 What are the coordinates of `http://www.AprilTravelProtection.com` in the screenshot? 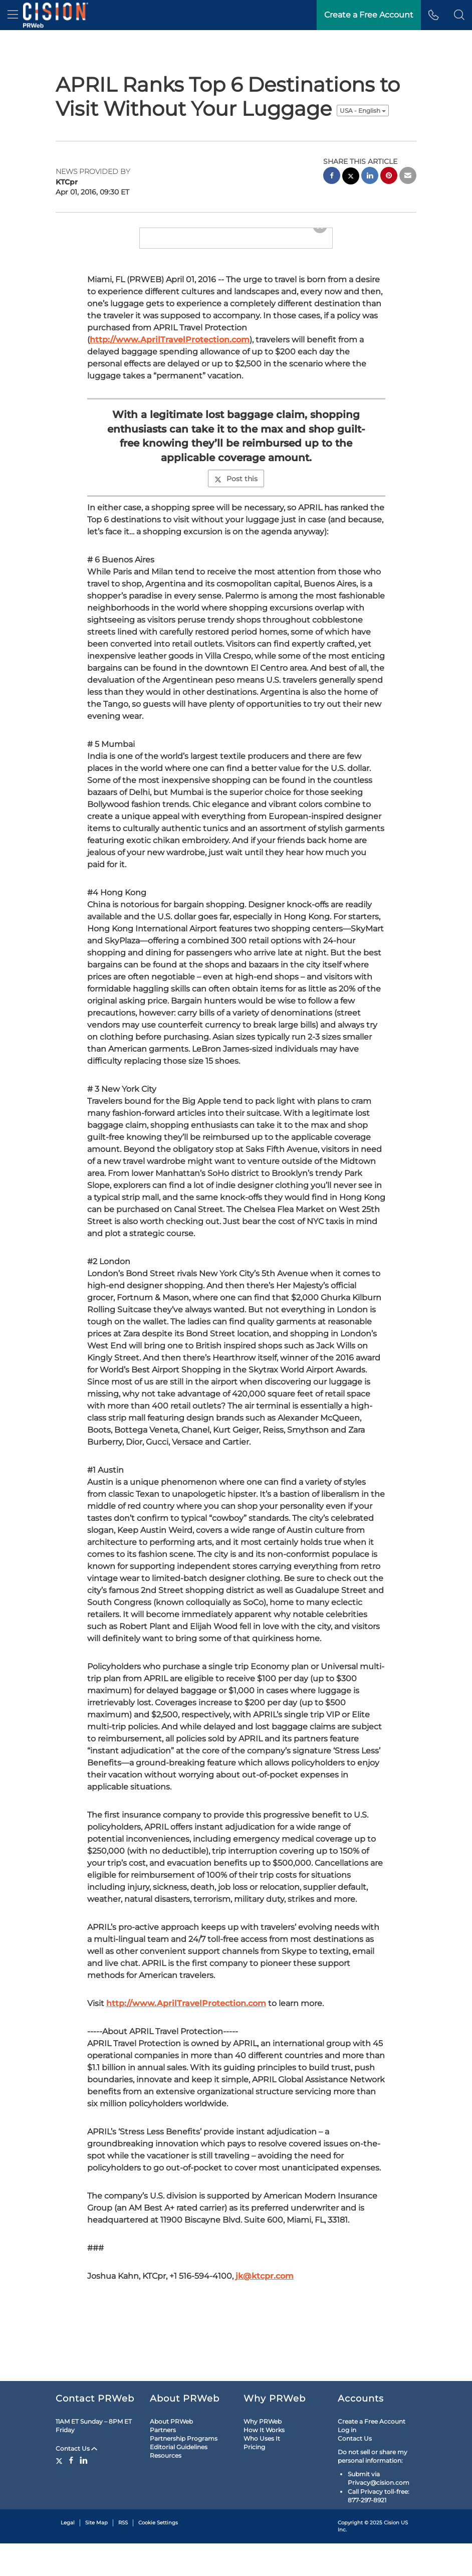 It's located at (170, 424).